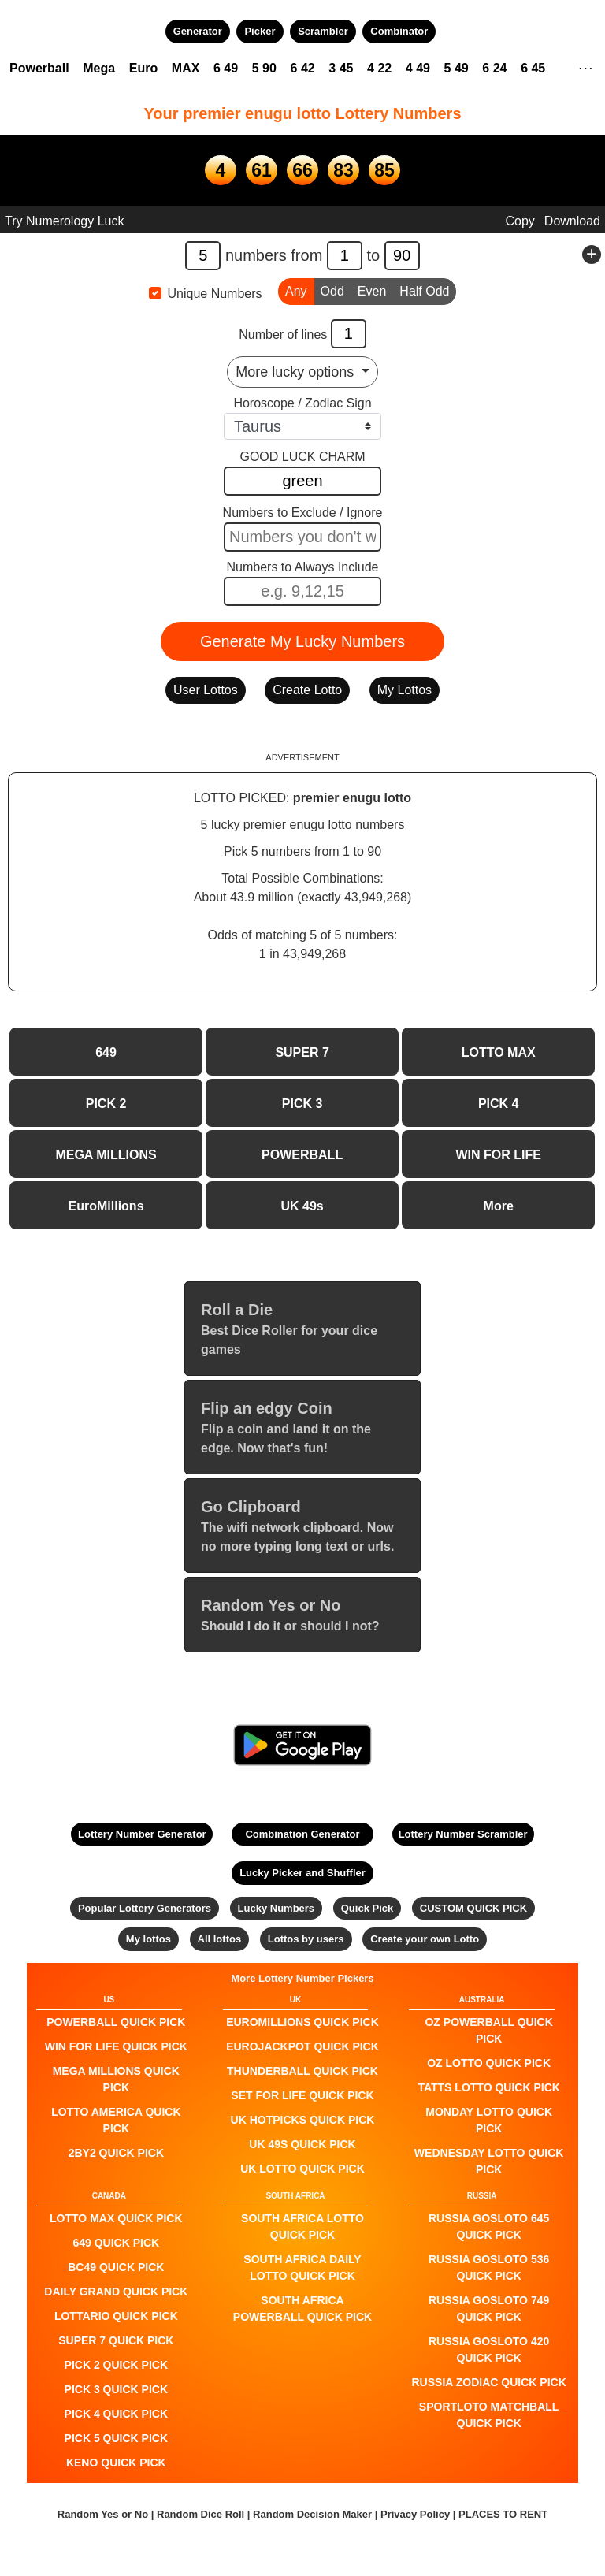 The width and height of the screenshot is (605, 2576). Describe the element at coordinates (205, 690) in the screenshot. I see `User Lottos` at that location.